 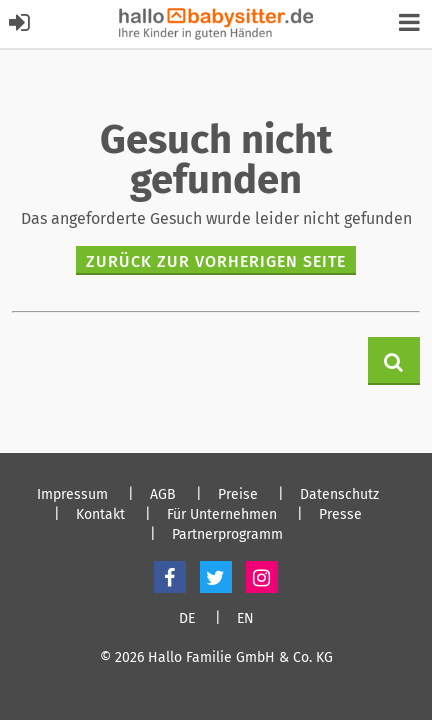 I want to click on Partnerprogramm, so click(x=227, y=535).